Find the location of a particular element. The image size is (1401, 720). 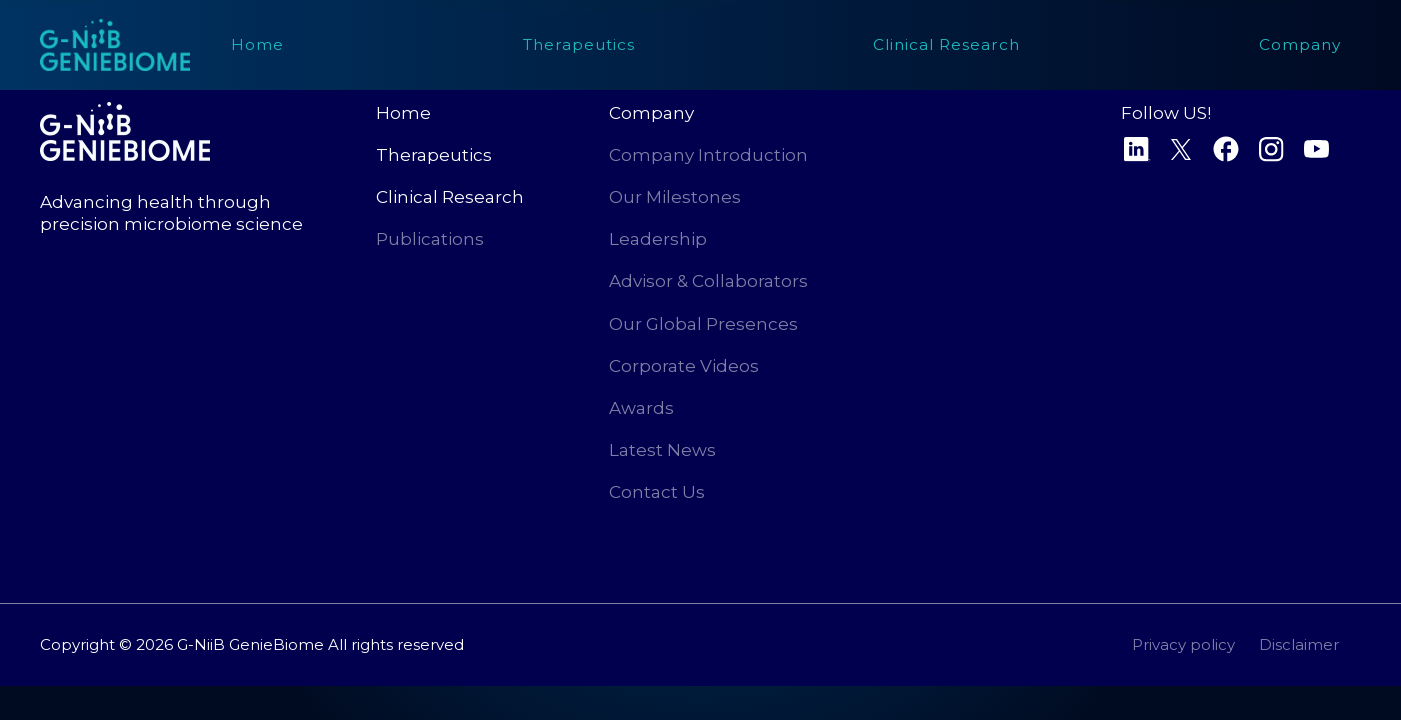

Our Global Presences is located at coordinates (703, 324).